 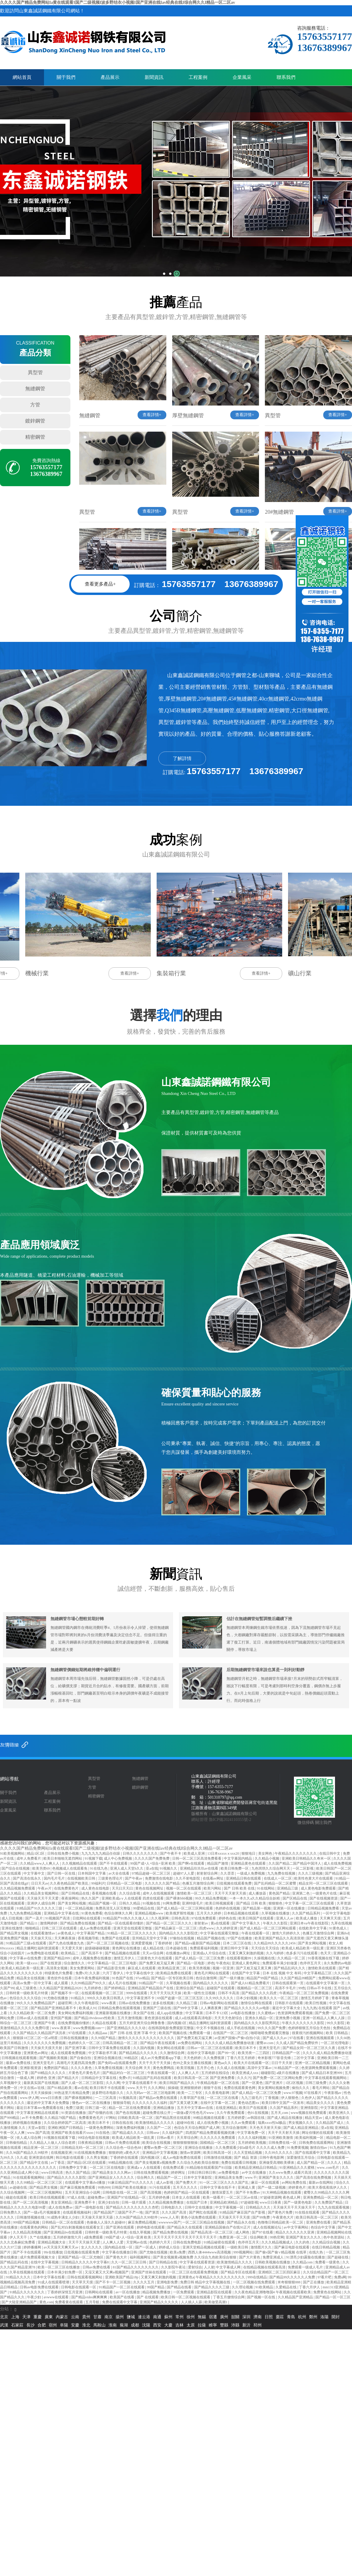 What do you see at coordinates (321, 2182) in the screenshot?
I see `最新av在线网站` at bounding box center [321, 2182].